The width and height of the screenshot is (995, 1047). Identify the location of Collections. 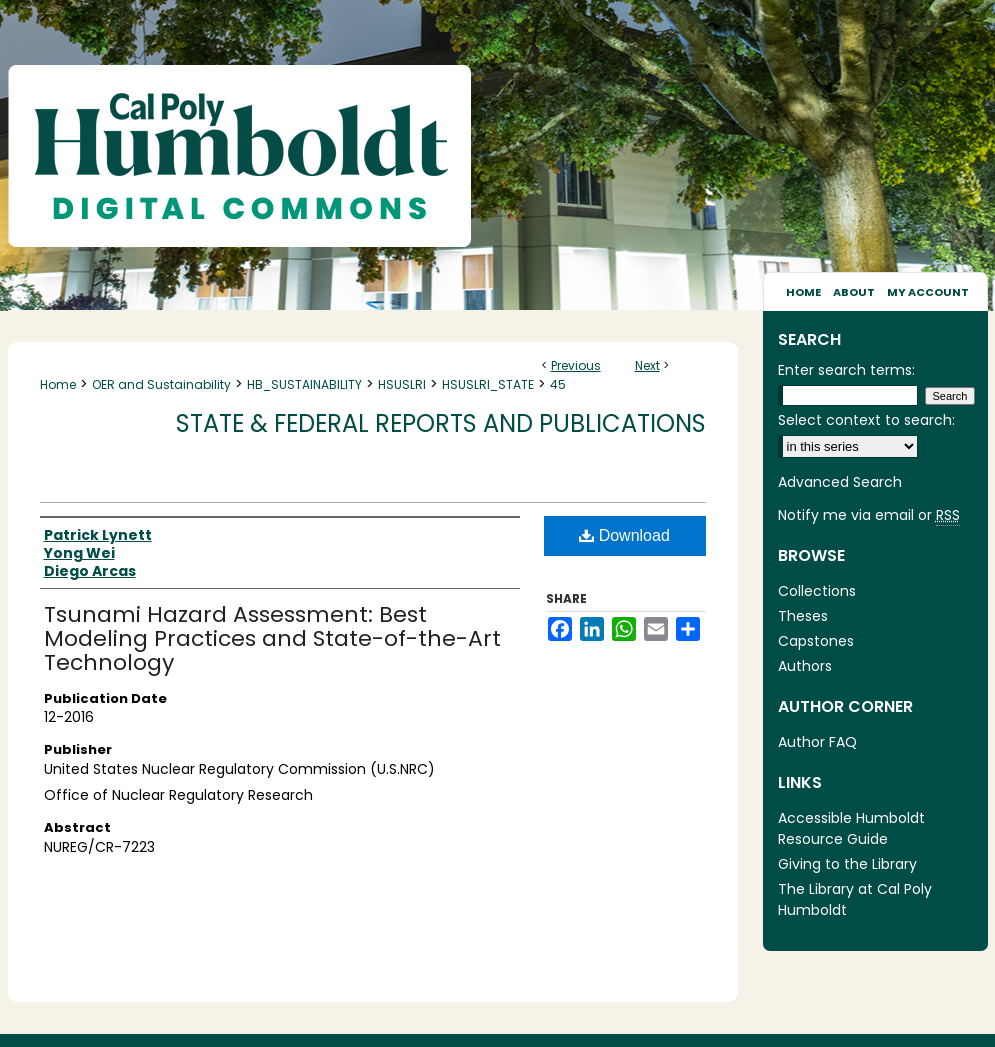
(817, 591).